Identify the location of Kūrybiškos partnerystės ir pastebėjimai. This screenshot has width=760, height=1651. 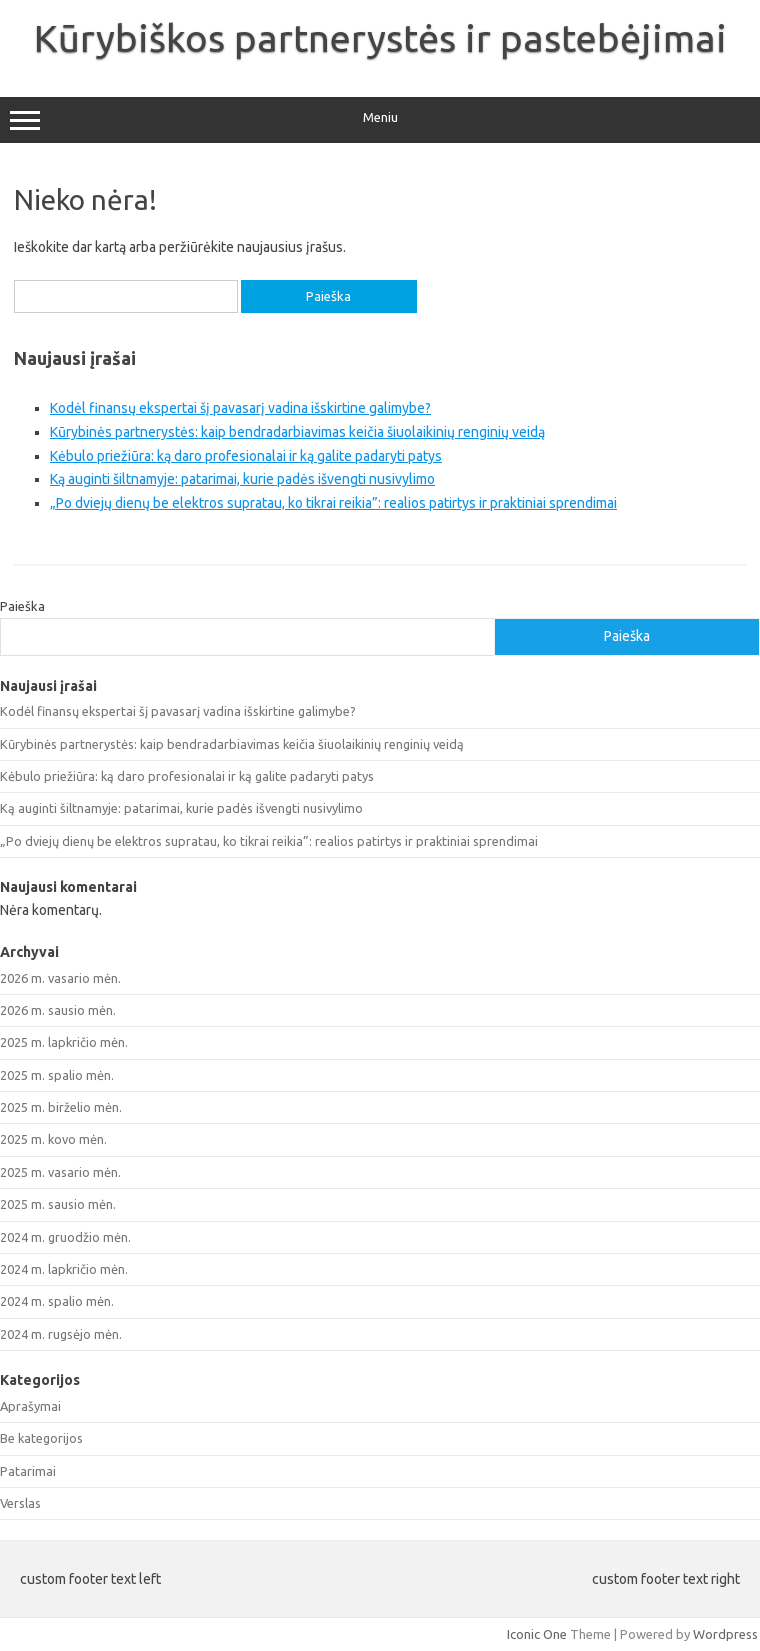
(380, 38).